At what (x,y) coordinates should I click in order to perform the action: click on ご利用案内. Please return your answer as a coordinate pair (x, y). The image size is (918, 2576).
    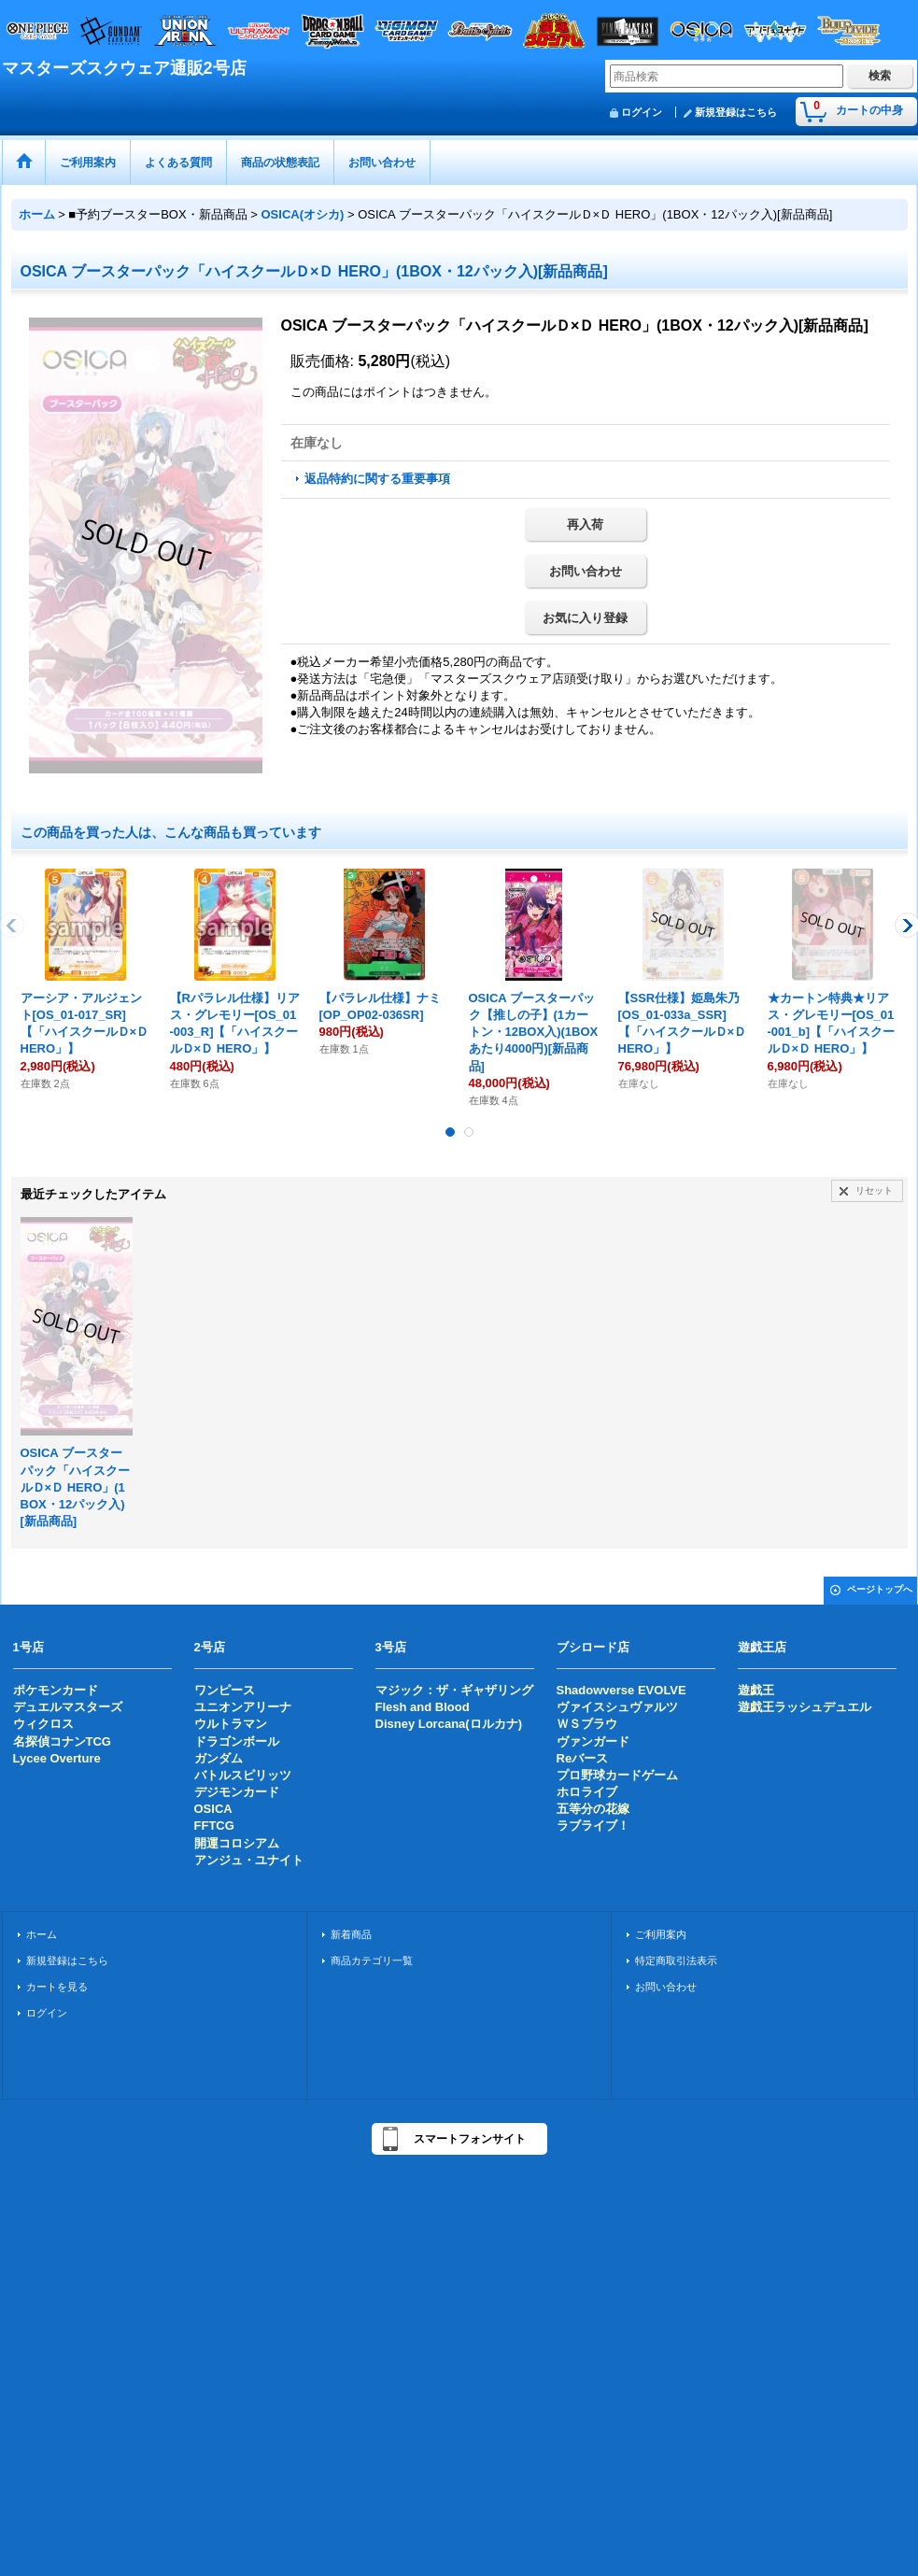
    Looking at the image, I should click on (660, 1934).